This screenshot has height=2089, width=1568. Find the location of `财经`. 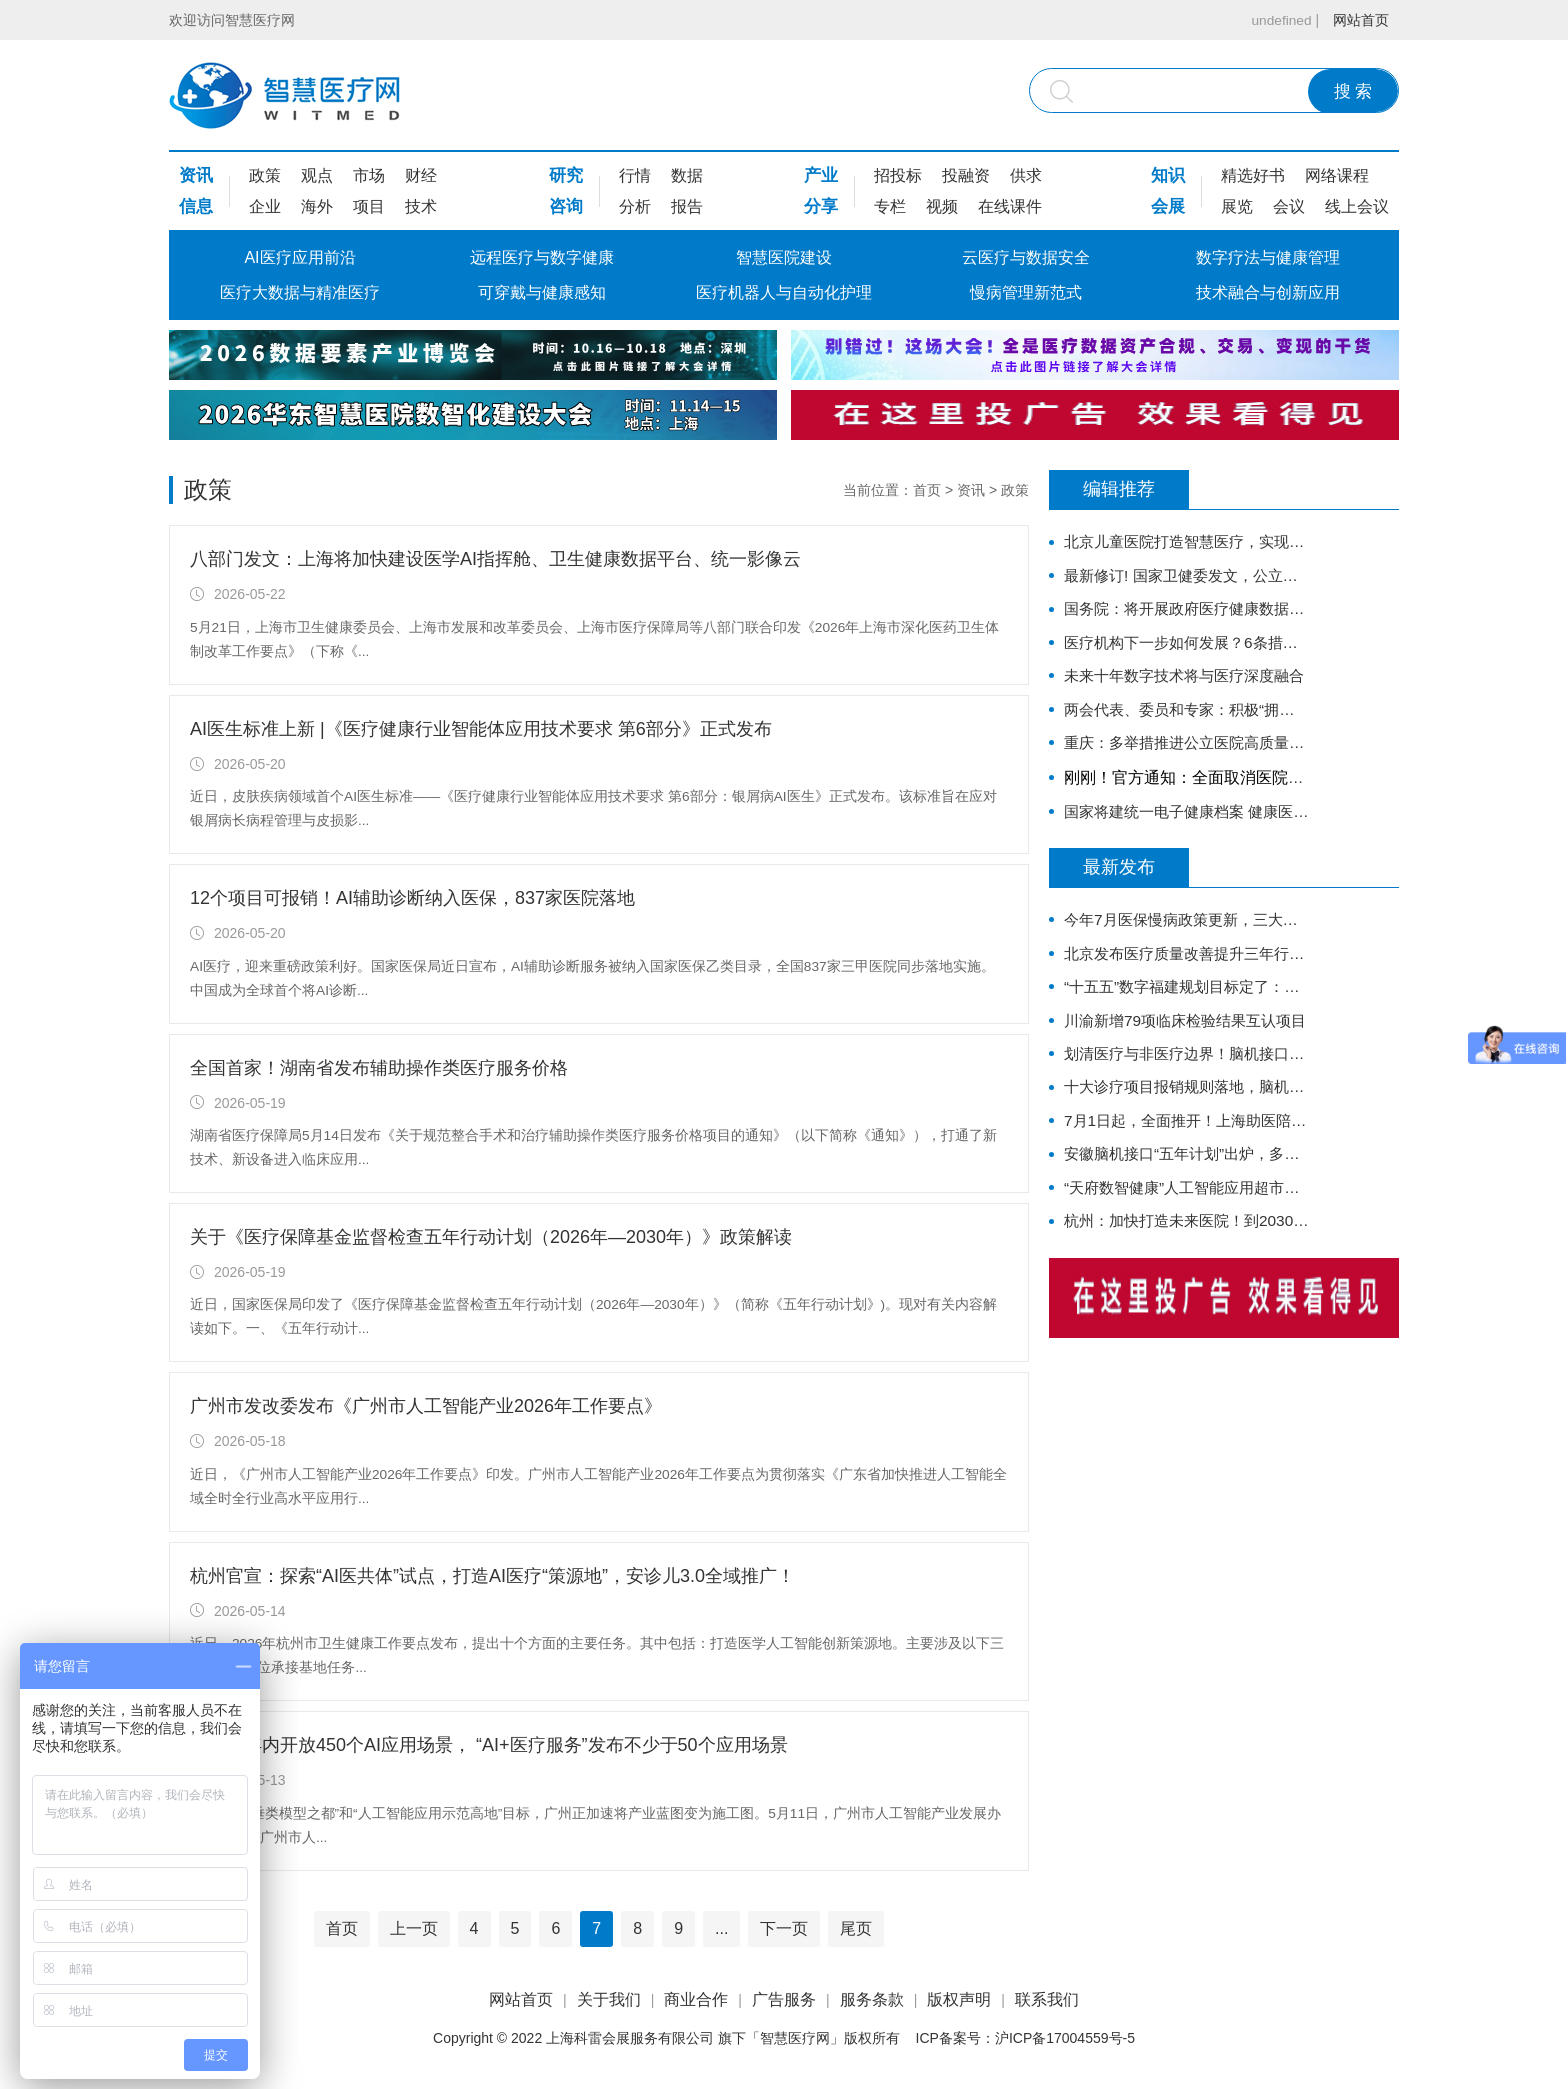

财经 is located at coordinates (421, 175).